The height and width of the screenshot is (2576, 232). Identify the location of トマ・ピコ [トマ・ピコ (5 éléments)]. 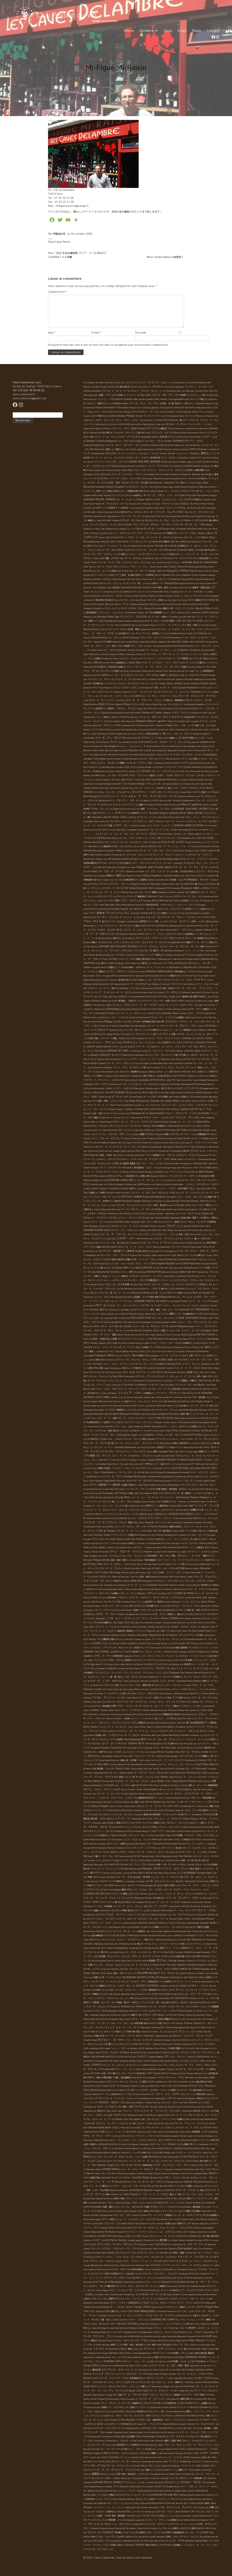
(152, 979).